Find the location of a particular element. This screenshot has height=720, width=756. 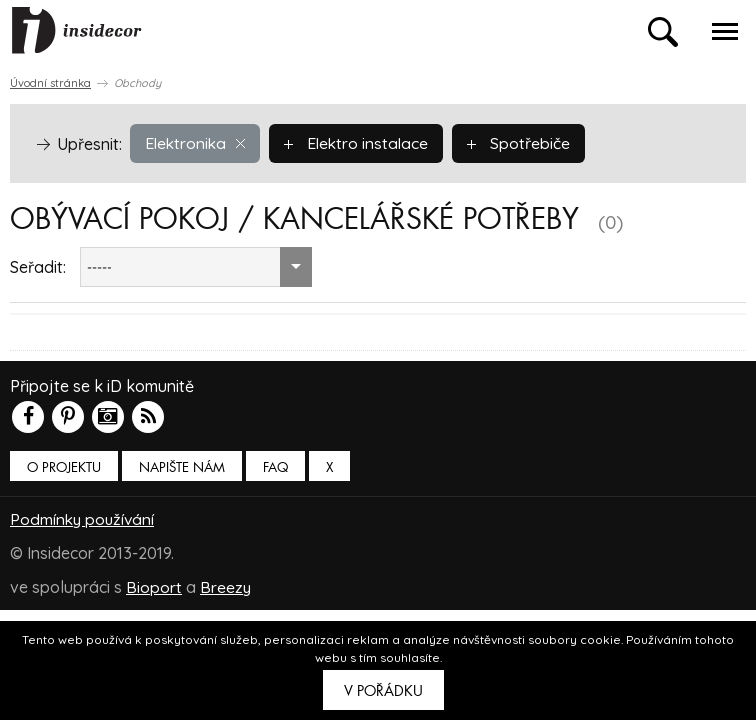

Elektronika is located at coordinates (196, 143).